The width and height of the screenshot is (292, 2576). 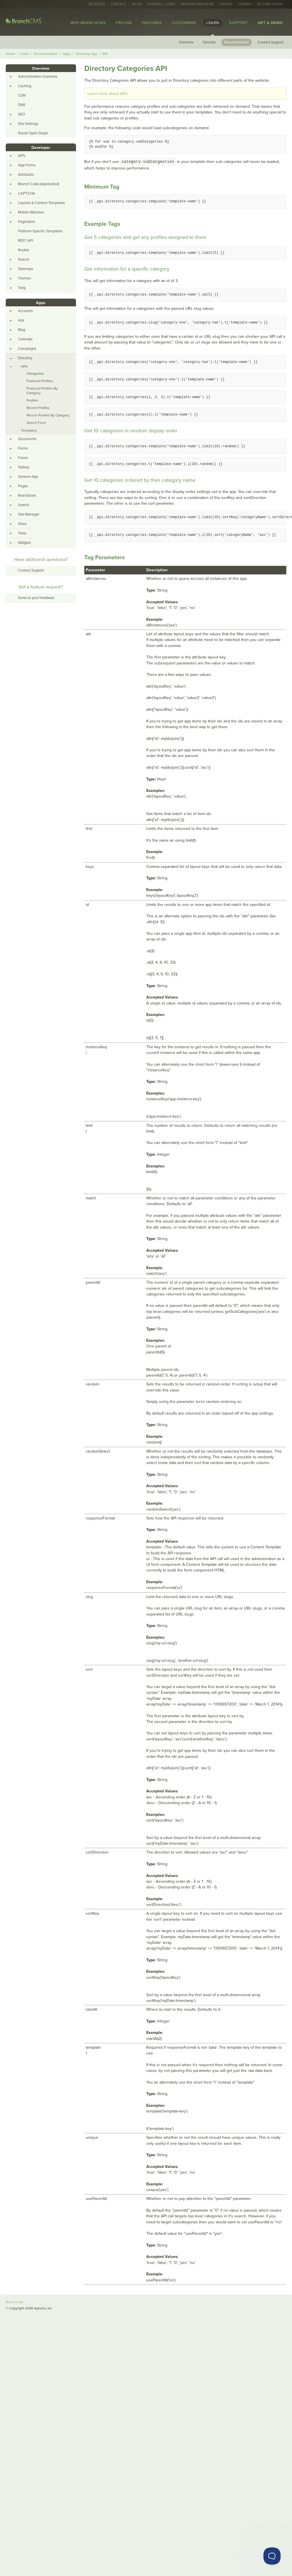 I want to click on General App, so click(x=28, y=476).